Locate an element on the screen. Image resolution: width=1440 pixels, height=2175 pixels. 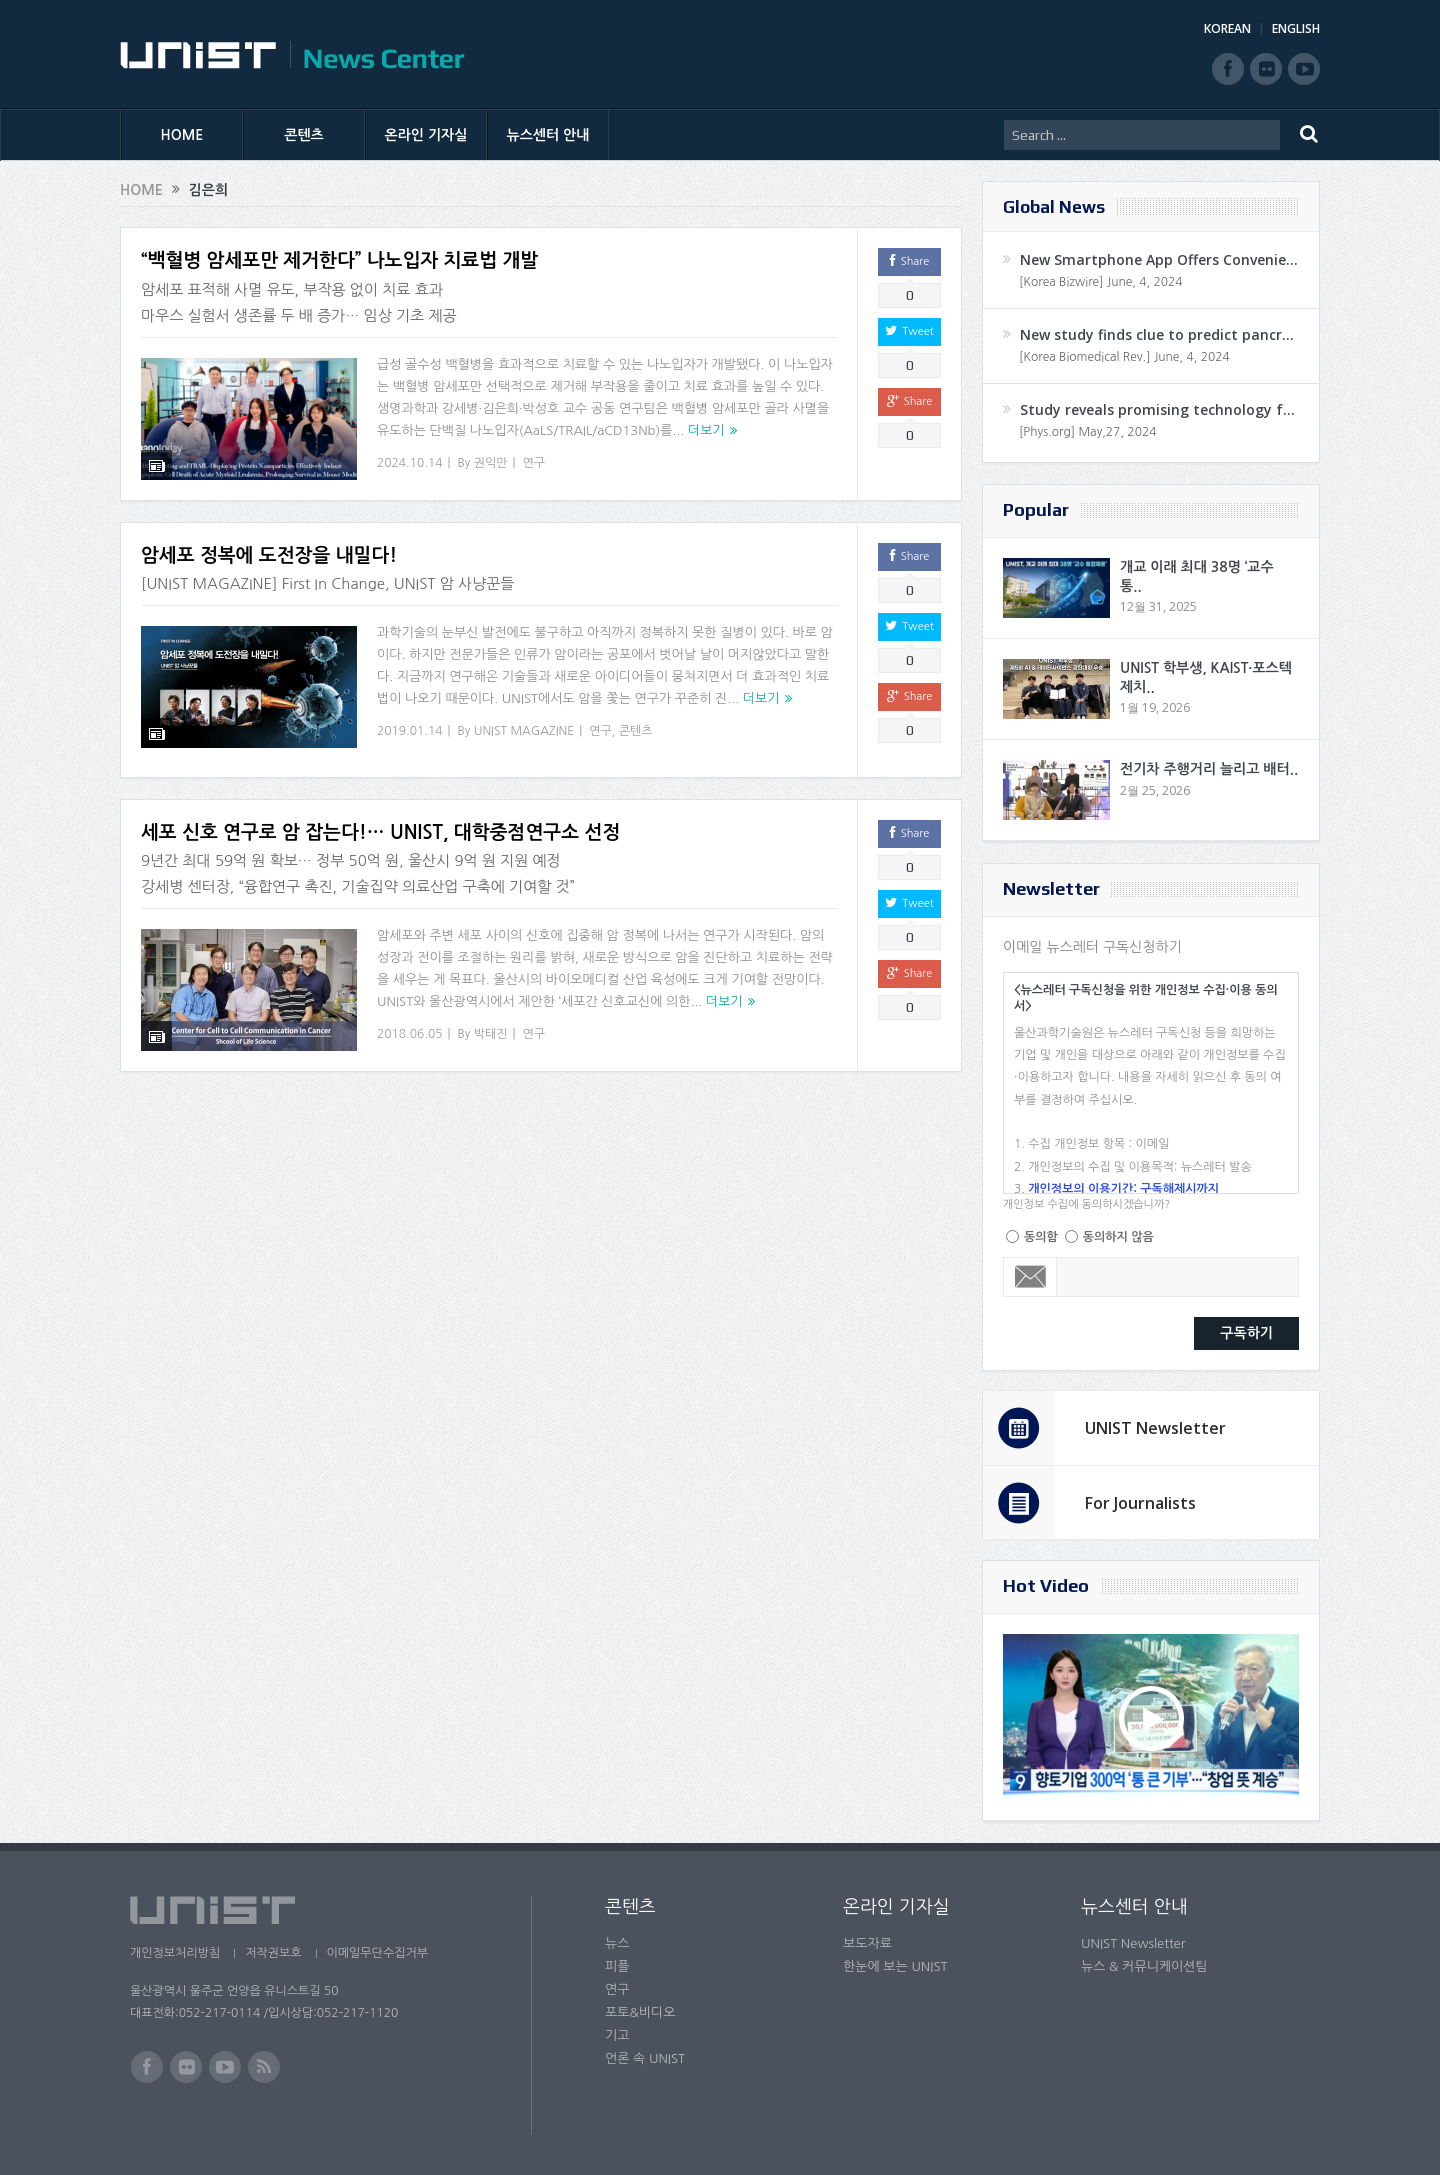
언론 속 UNIST is located at coordinates (645, 2058).